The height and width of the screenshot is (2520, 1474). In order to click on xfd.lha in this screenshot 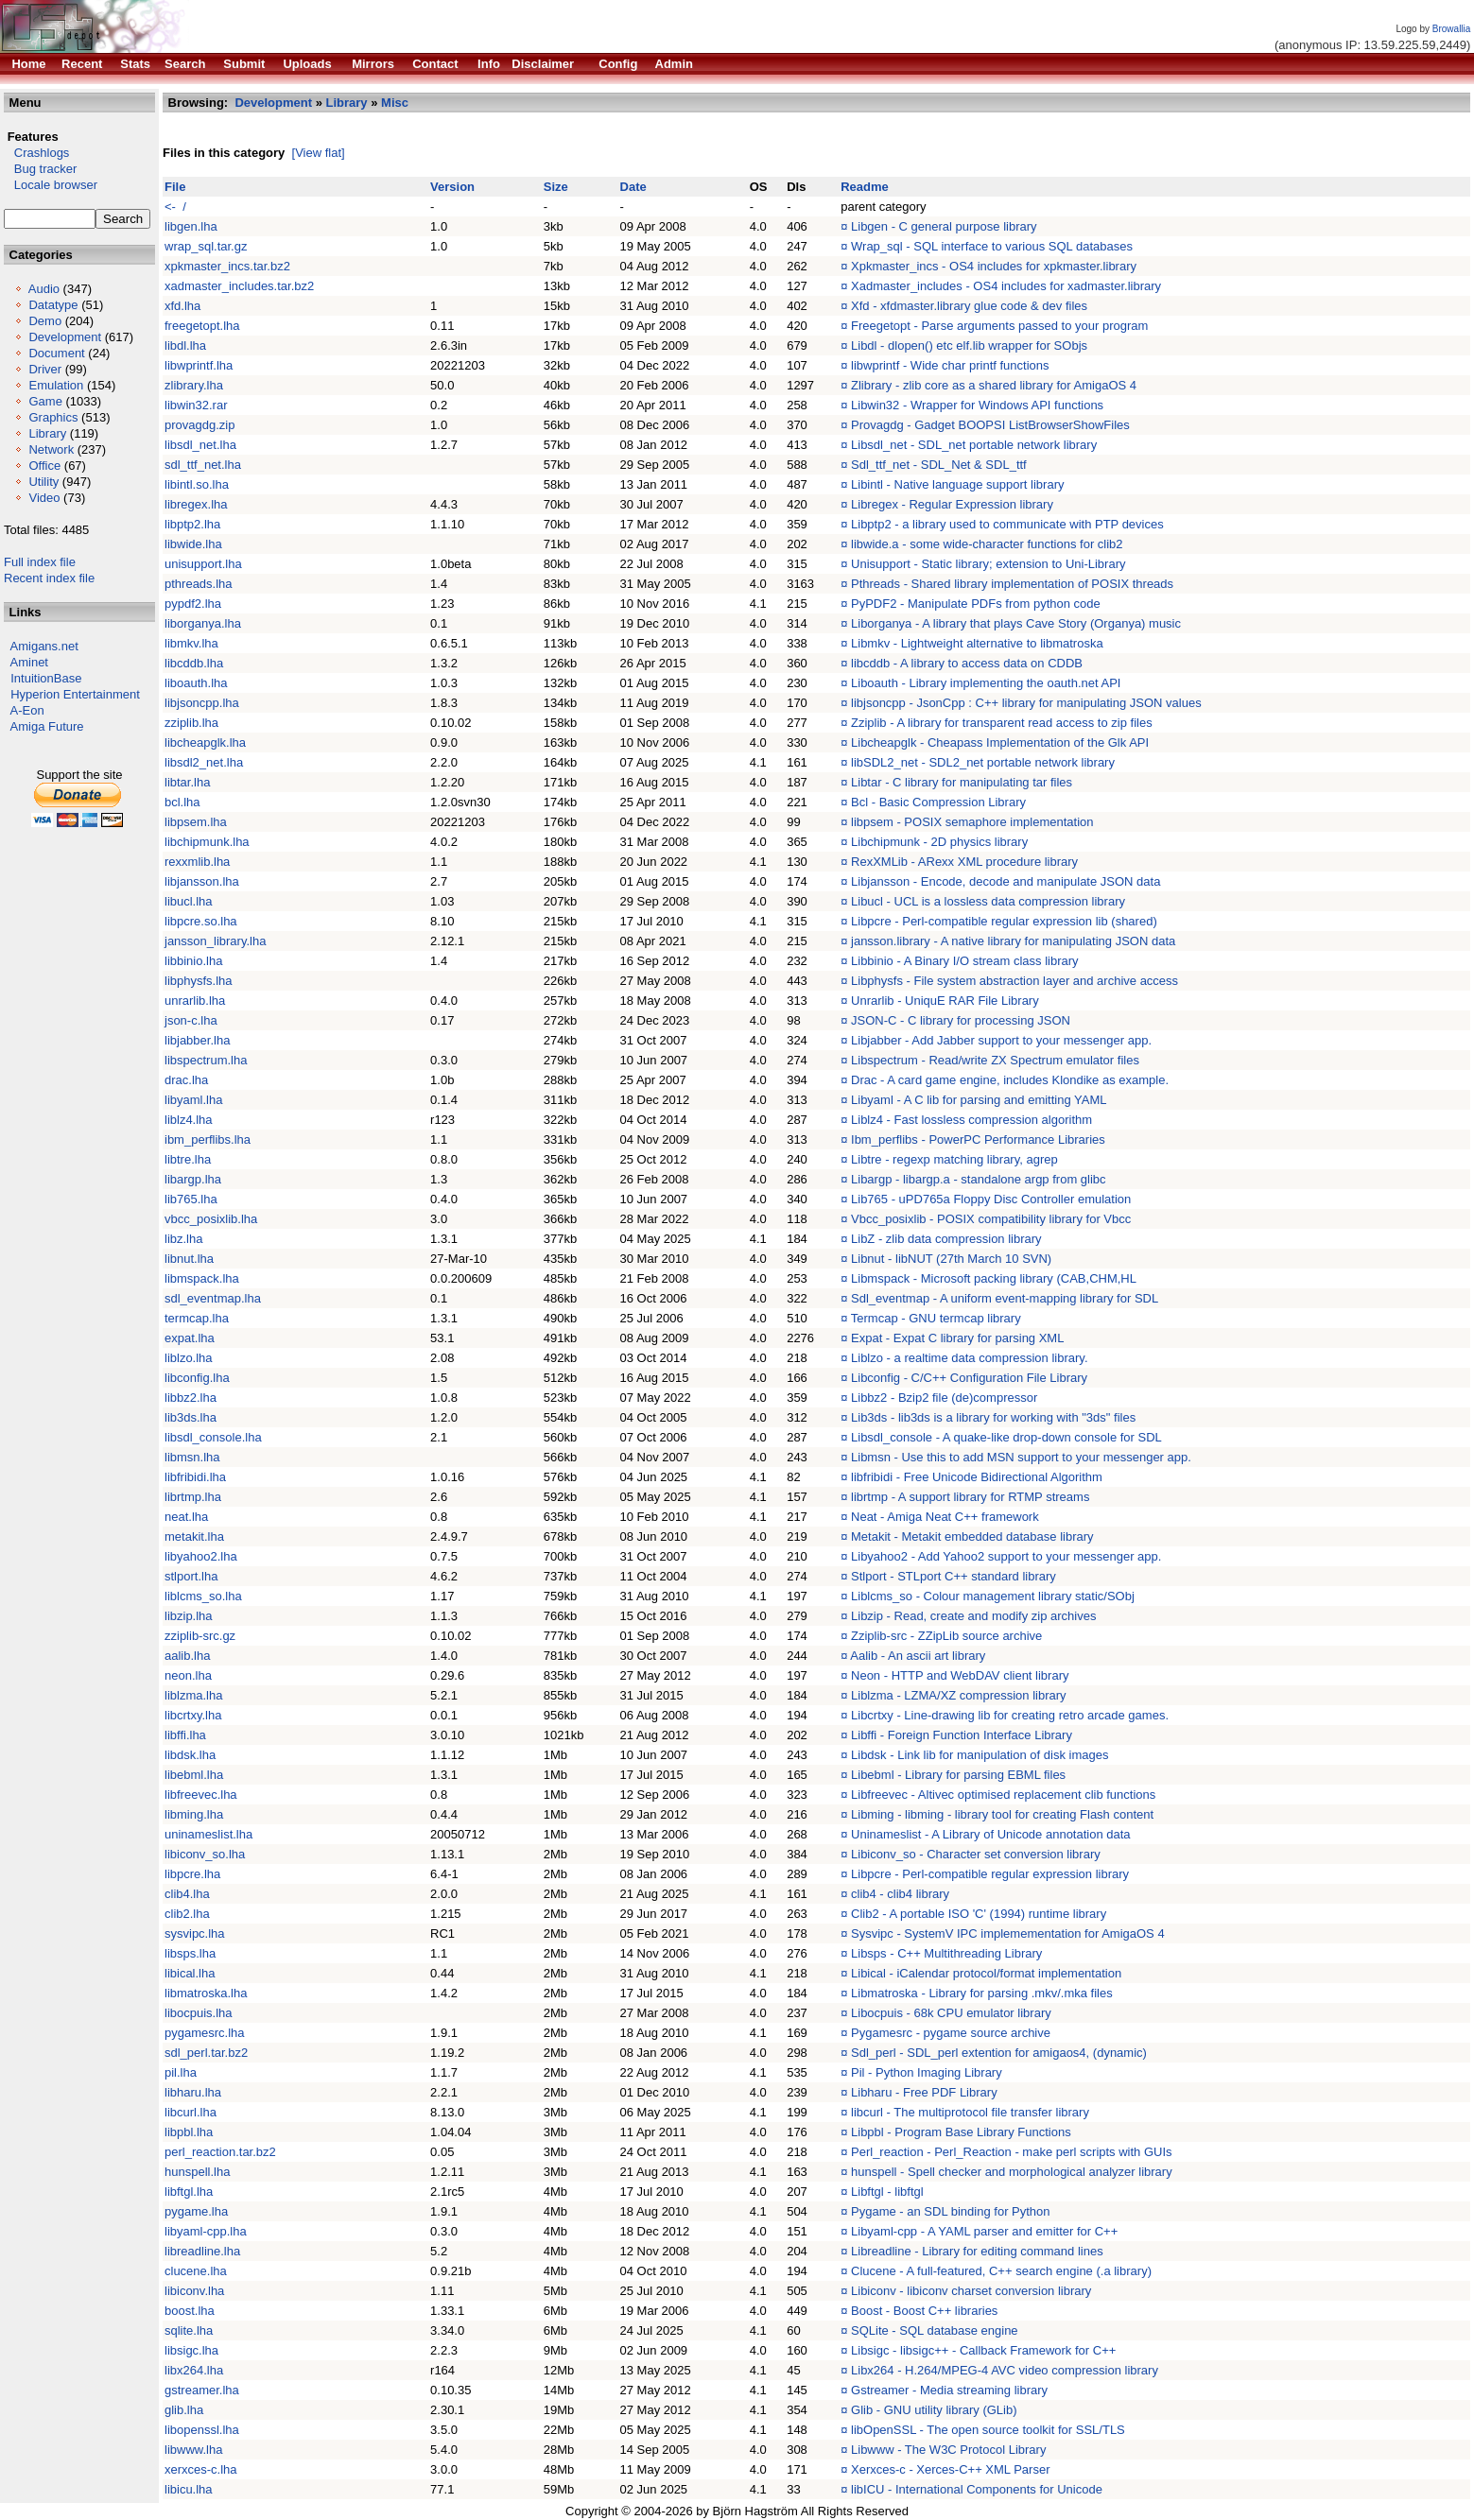, I will do `click(182, 306)`.